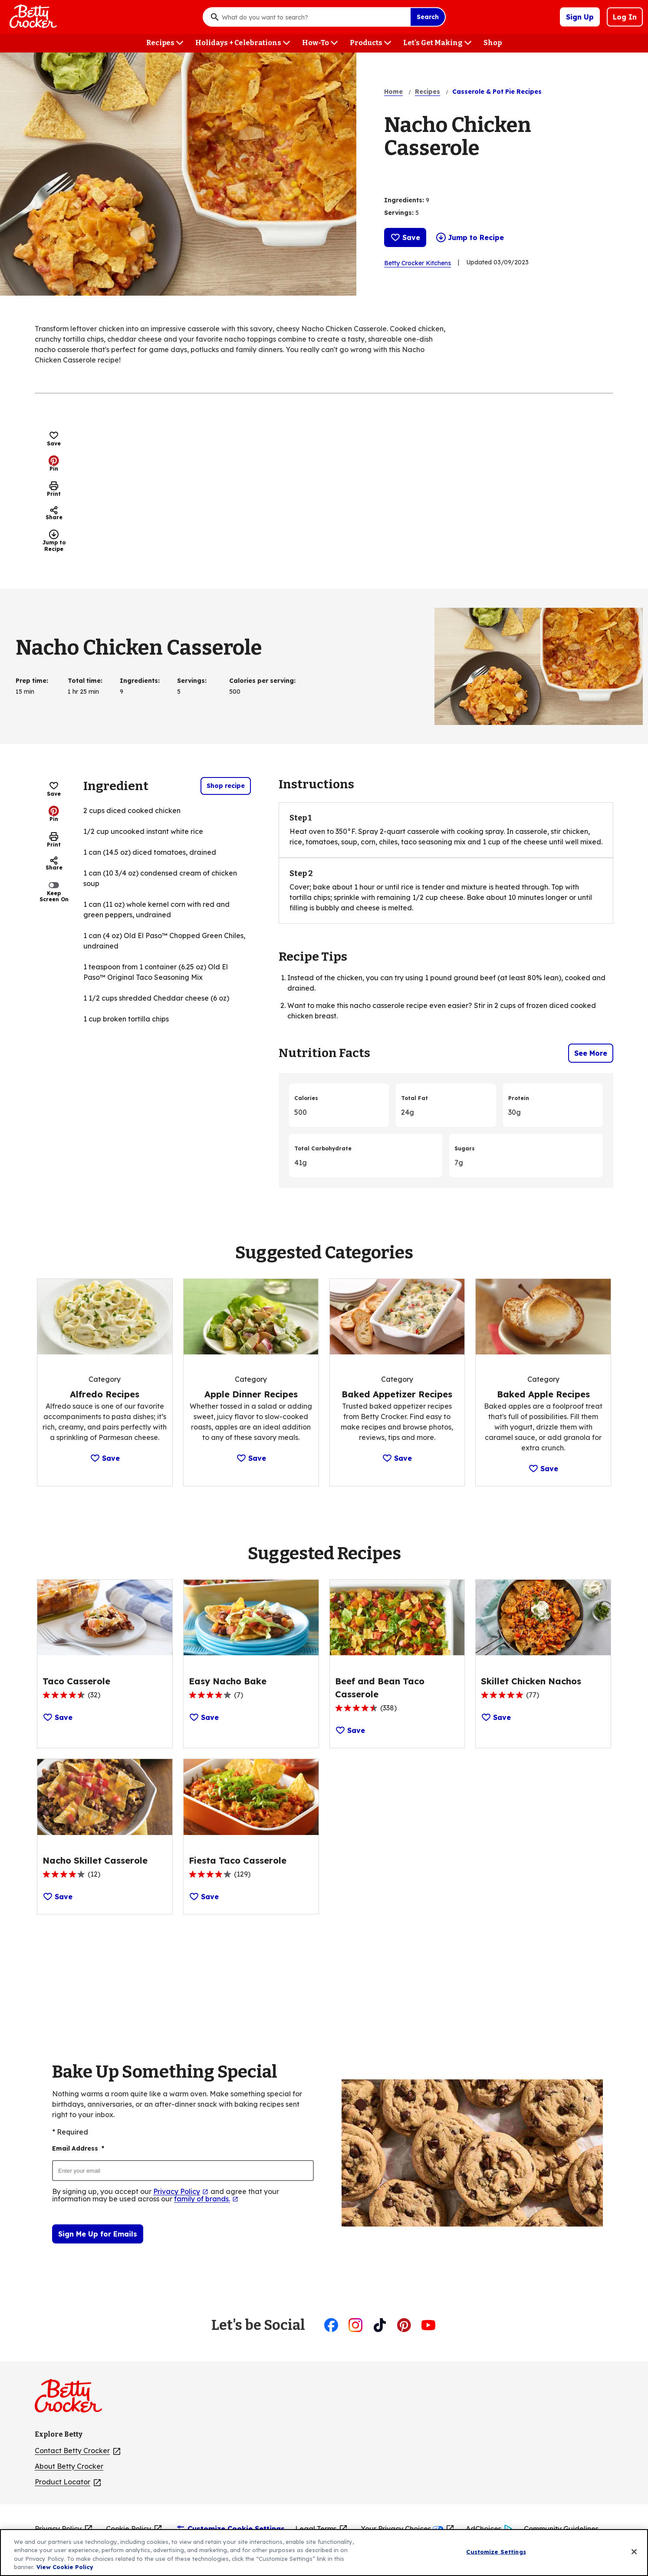 The image size is (648, 2576). Describe the element at coordinates (427, 92) in the screenshot. I see `Recipes` at that location.